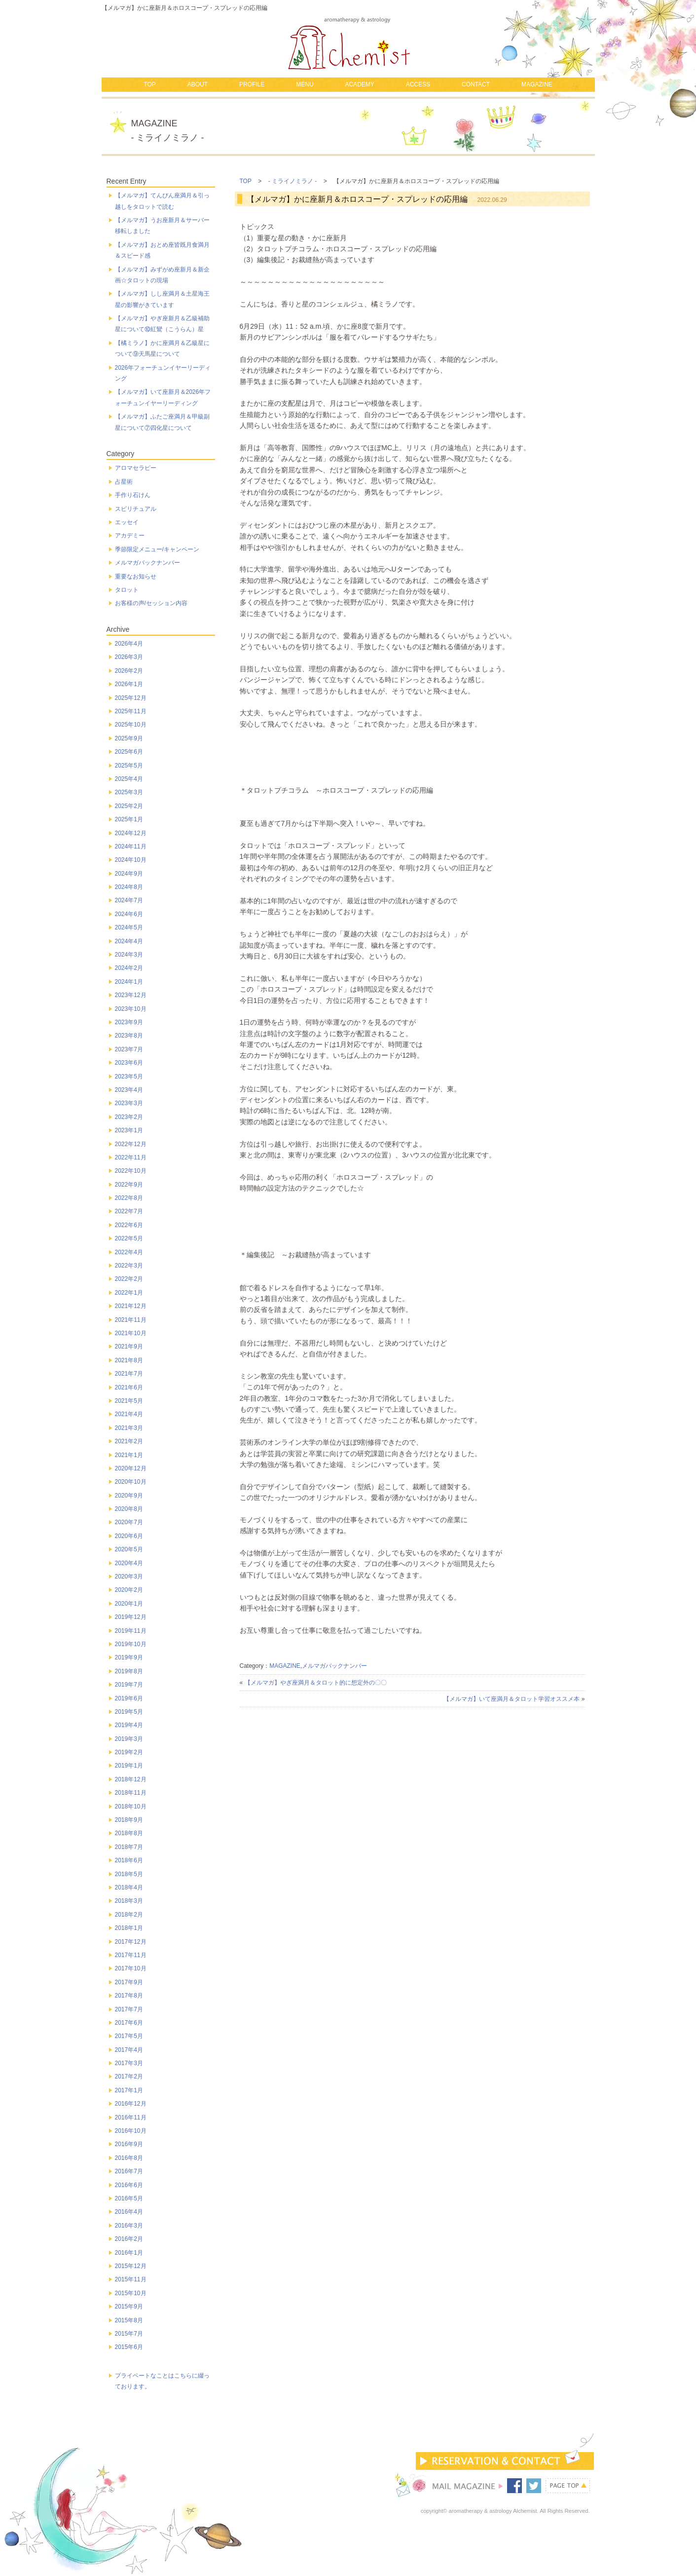 This screenshot has width=696, height=2576. What do you see at coordinates (130, 535) in the screenshot?
I see `アカデミー` at bounding box center [130, 535].